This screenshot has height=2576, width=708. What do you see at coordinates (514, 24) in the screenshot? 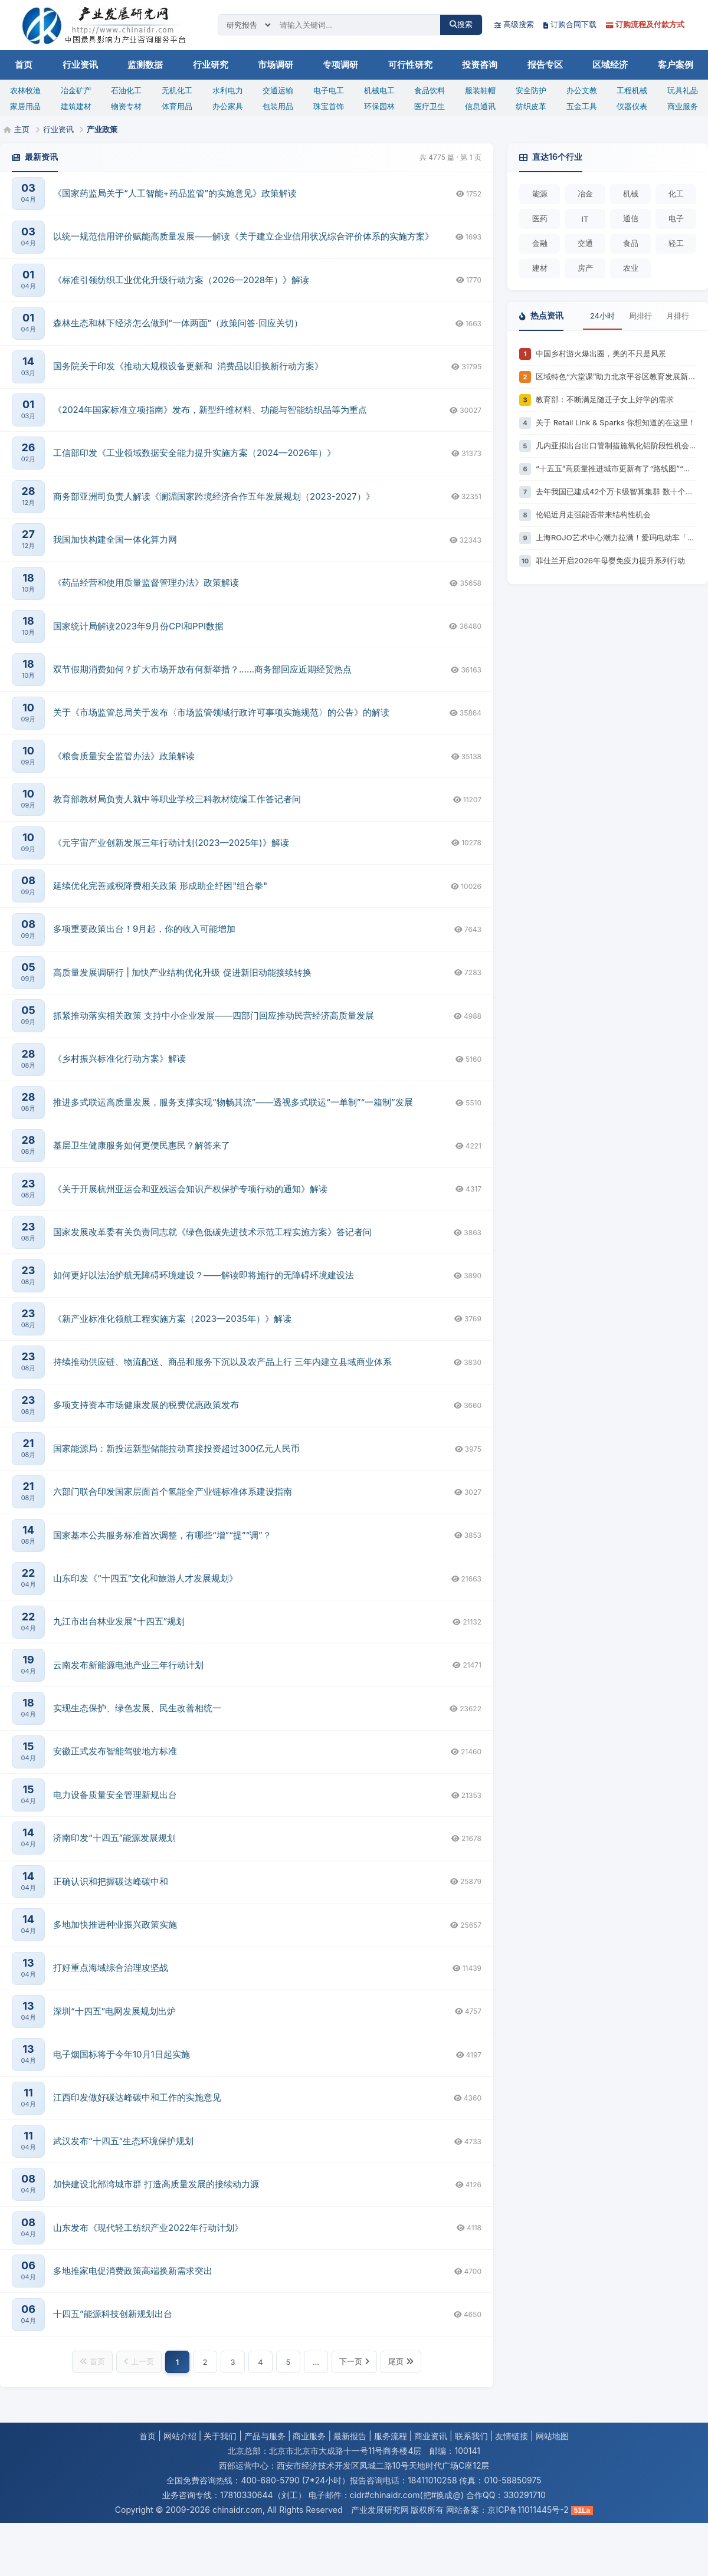
I see `高级搜索` at bounding box center [514, 24].